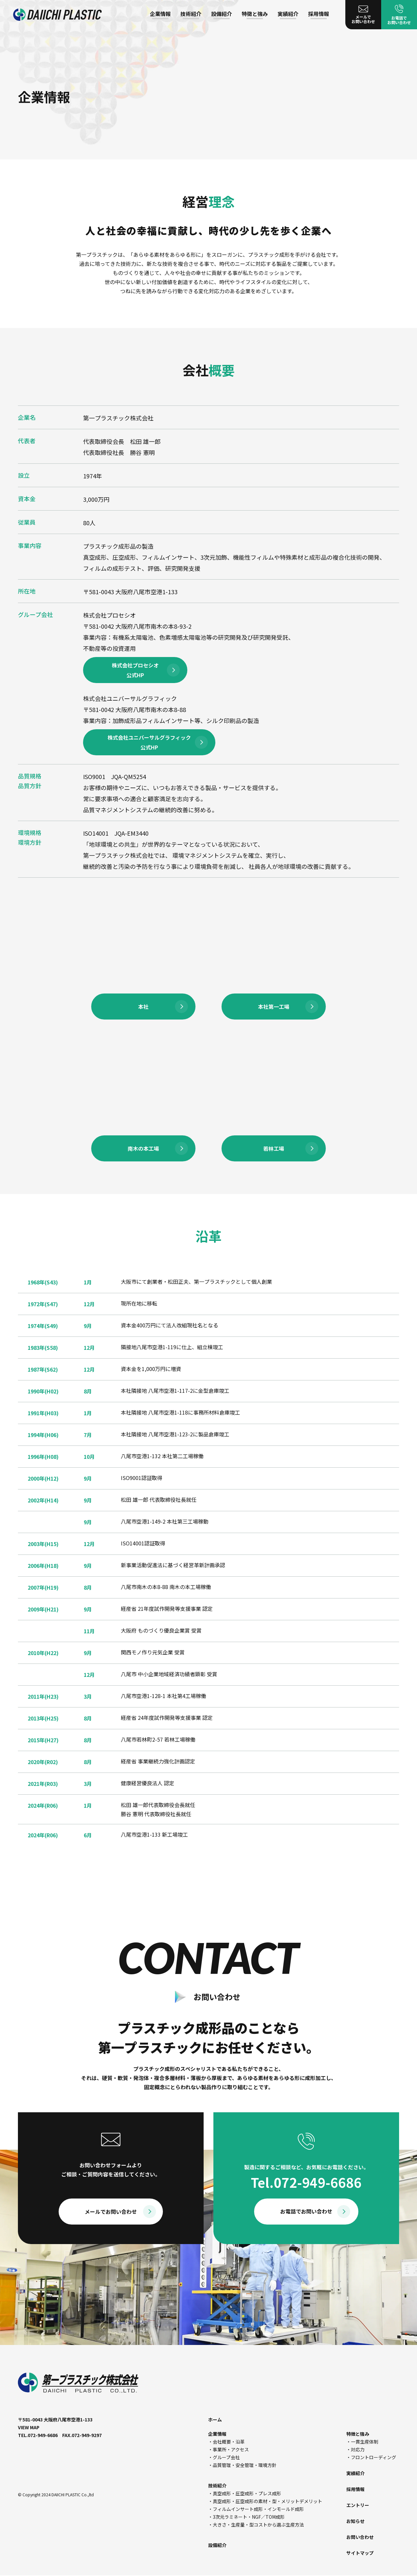 The image size is (417, 2576). Describe the element at coordinates (215, 2419) in the screenshot. I see `ホーム` at that location.